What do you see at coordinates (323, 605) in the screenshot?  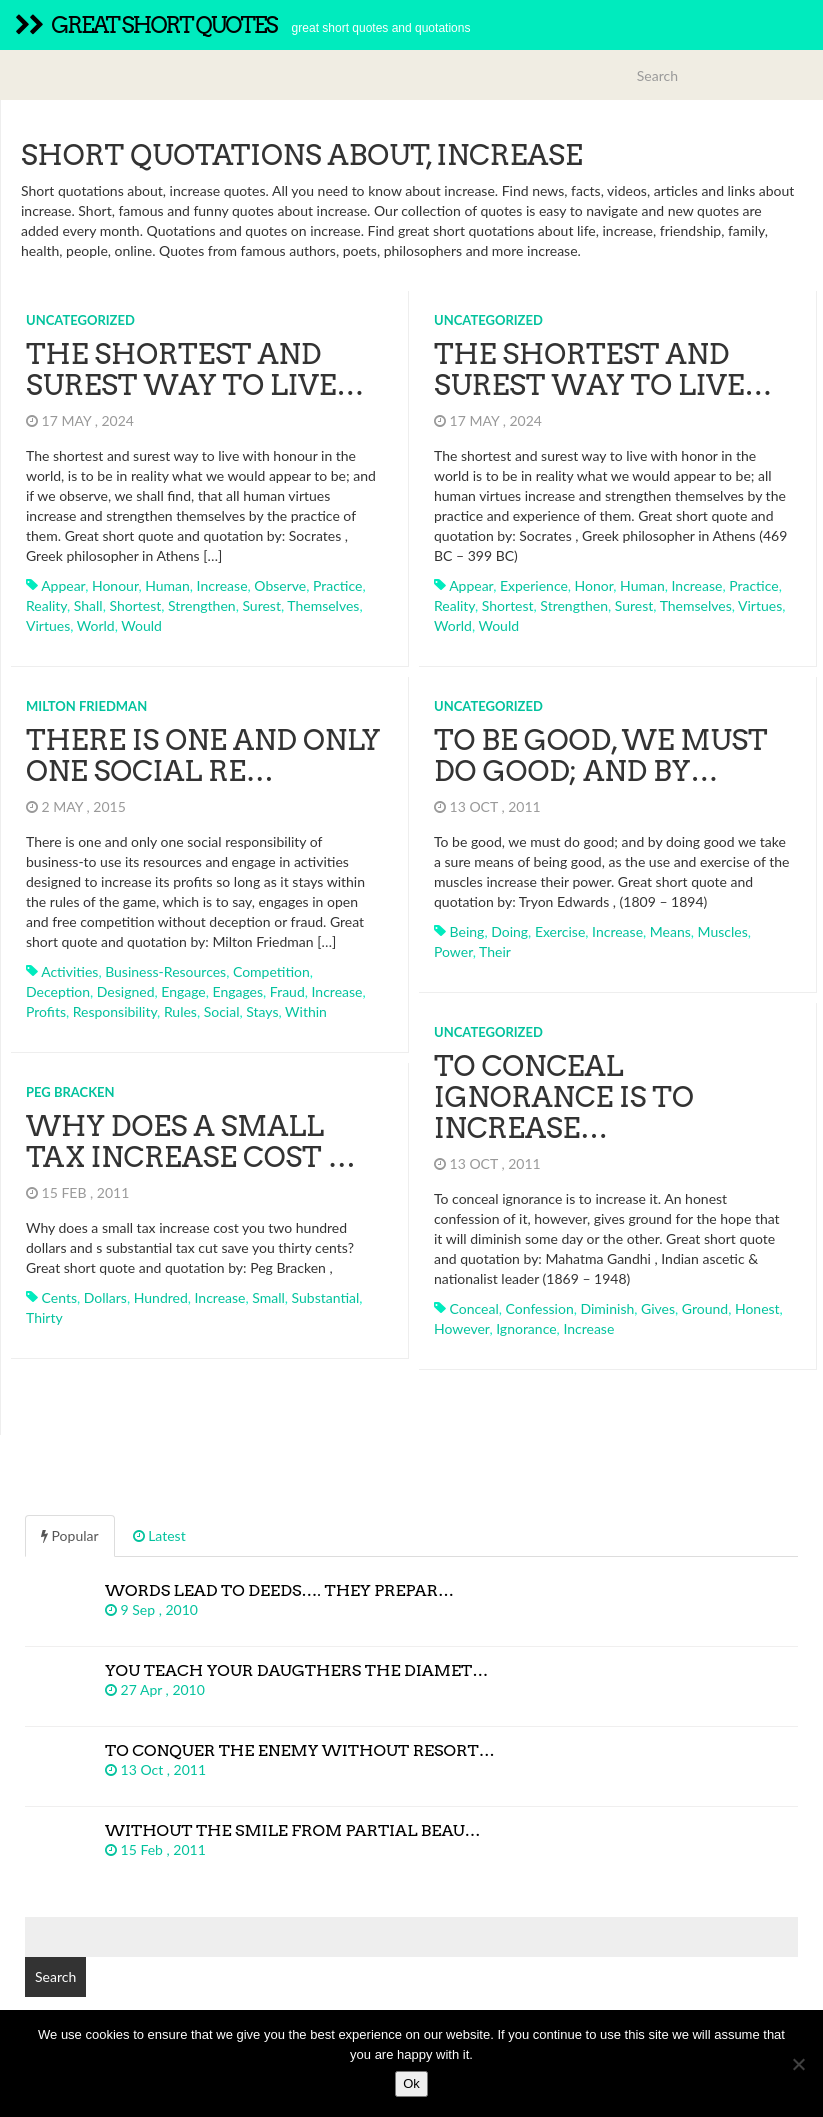 I see `themselves` at bounding box center [323, 605].